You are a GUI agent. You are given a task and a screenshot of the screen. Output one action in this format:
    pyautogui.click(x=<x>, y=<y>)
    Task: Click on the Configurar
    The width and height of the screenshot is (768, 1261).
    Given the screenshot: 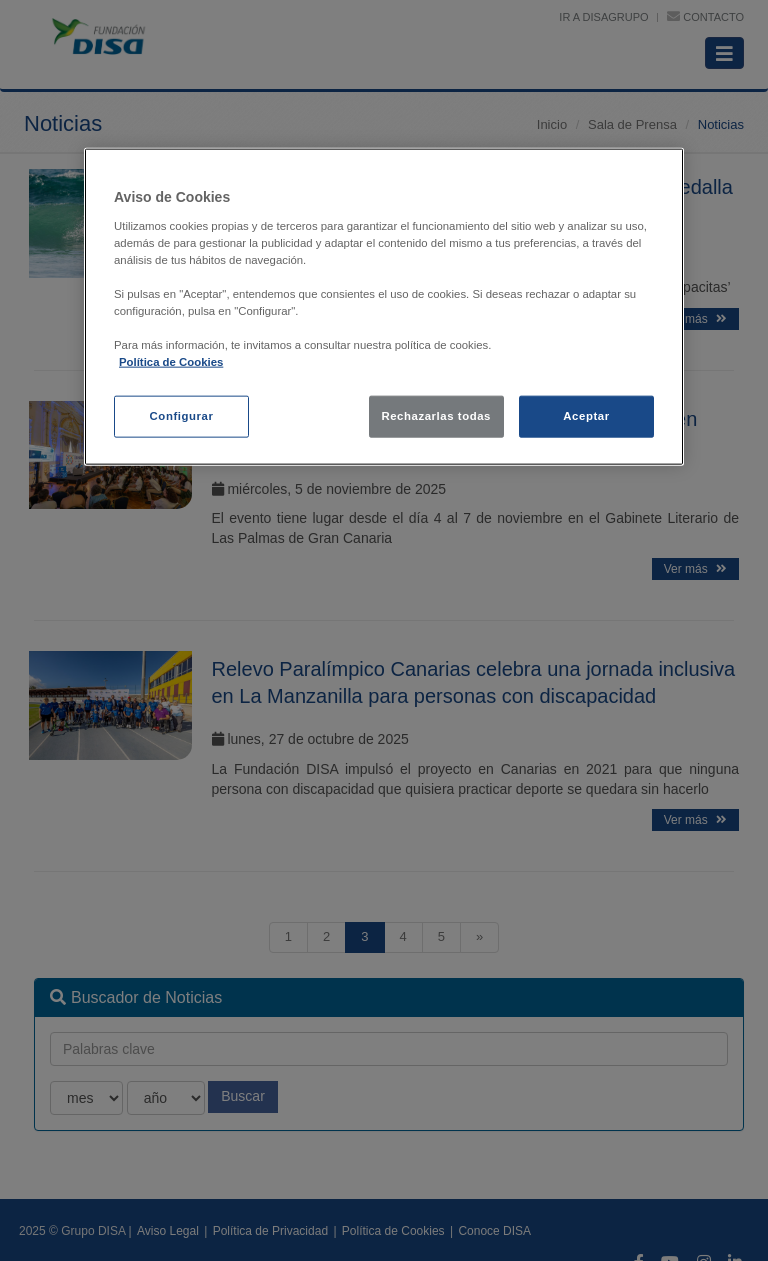 What is the action you would take?
    pyautogui.click(x=182, y=416)
    